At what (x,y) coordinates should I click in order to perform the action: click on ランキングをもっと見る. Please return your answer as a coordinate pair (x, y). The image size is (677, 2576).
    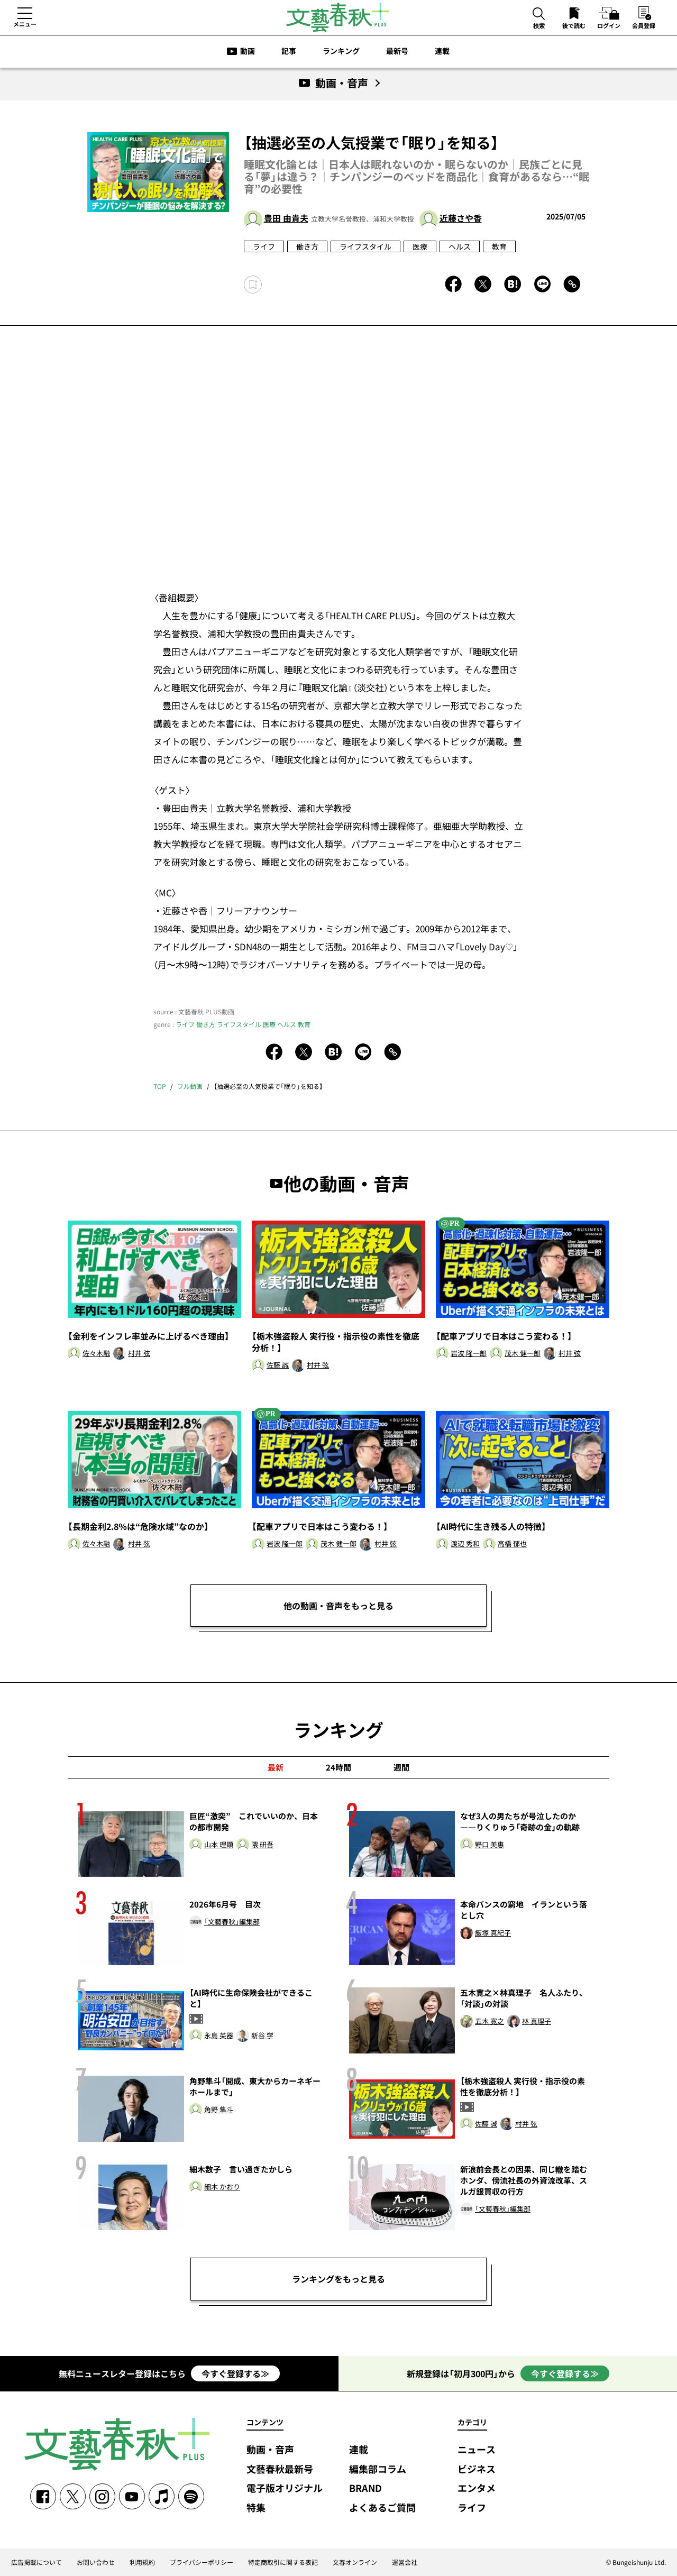
    Looking at the image, I should click on (338, 2278).